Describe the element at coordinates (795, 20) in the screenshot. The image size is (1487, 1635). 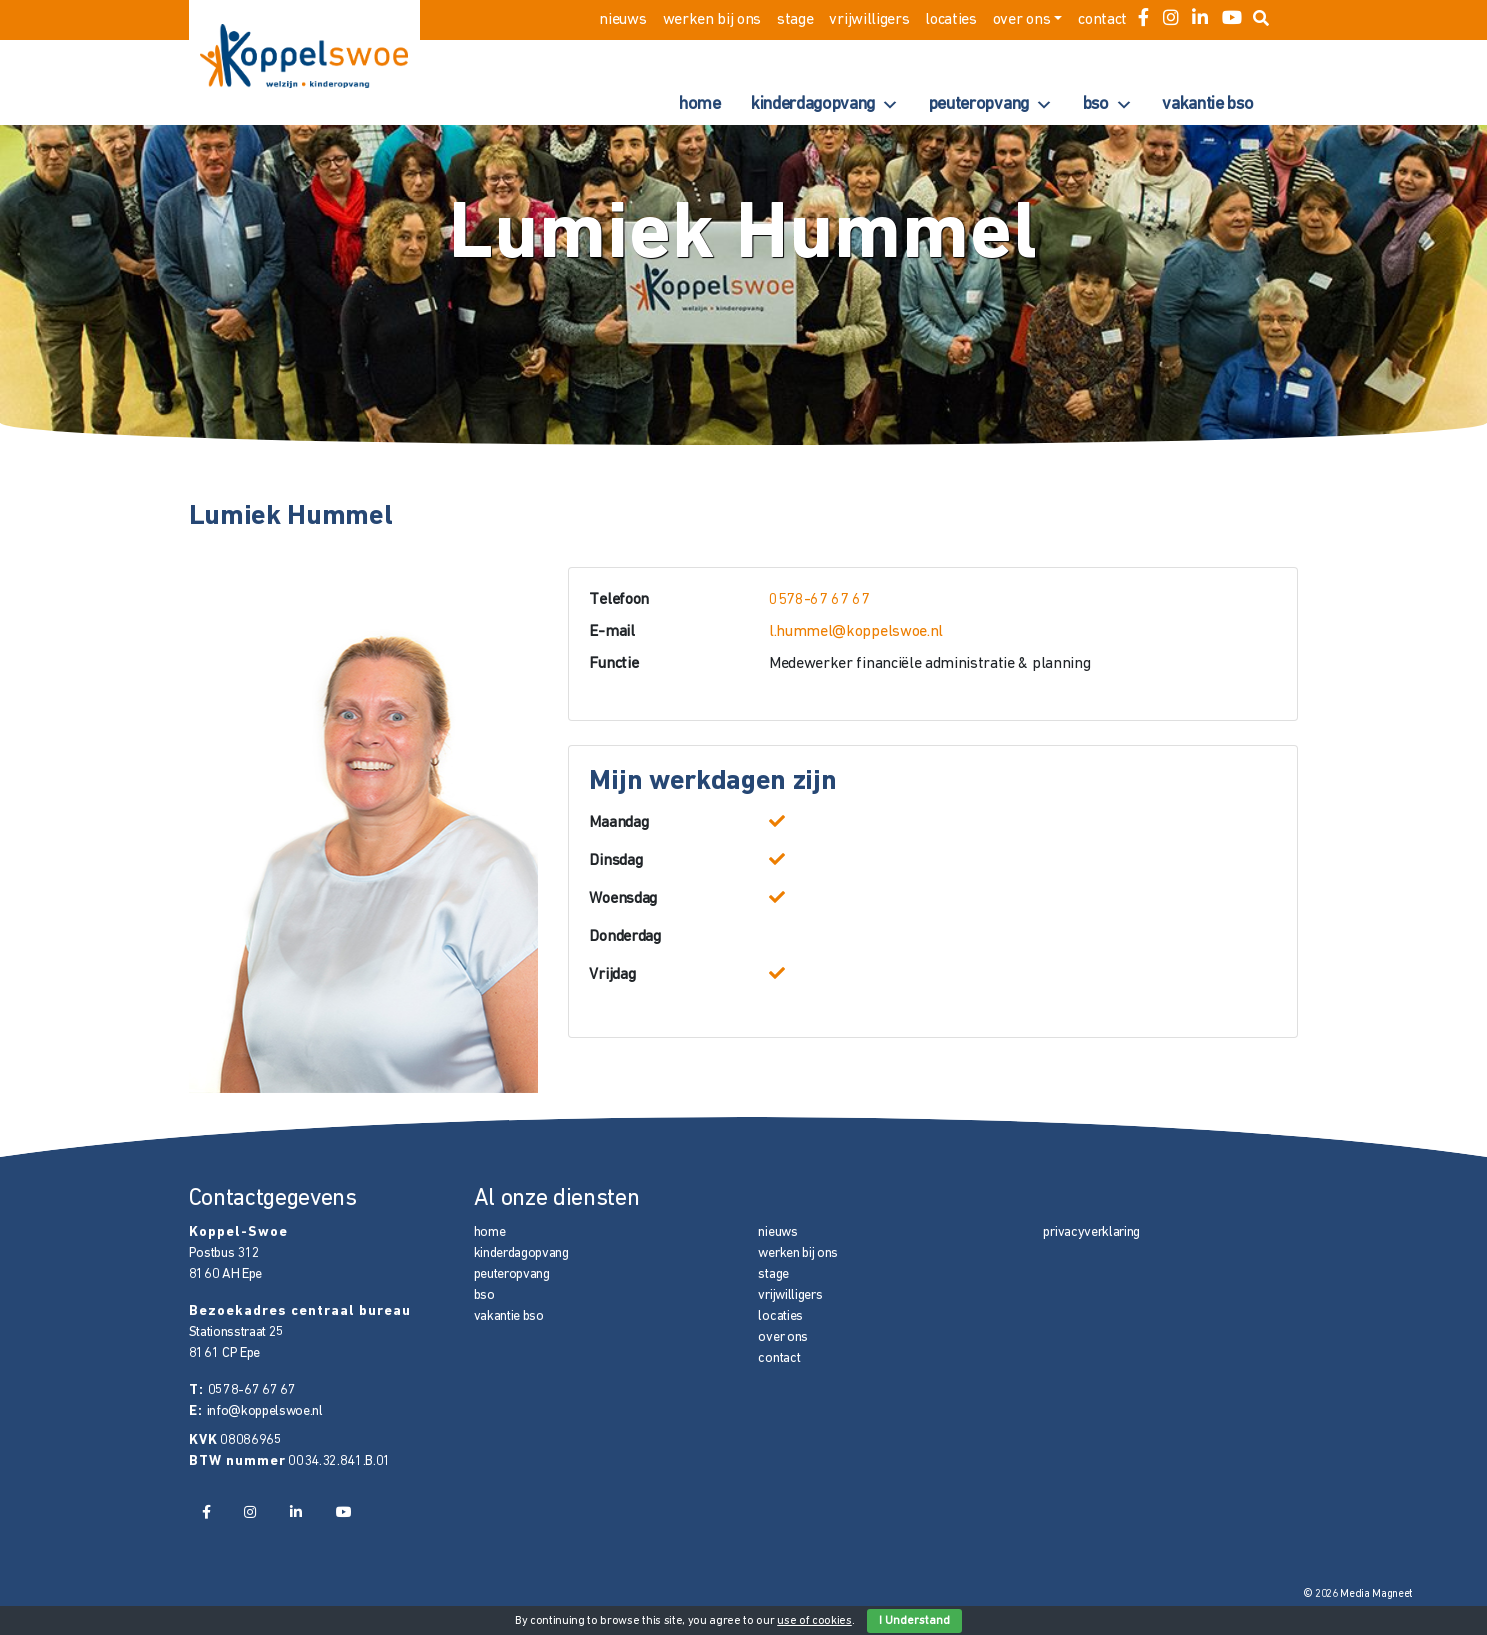
I see `stage` at that location.